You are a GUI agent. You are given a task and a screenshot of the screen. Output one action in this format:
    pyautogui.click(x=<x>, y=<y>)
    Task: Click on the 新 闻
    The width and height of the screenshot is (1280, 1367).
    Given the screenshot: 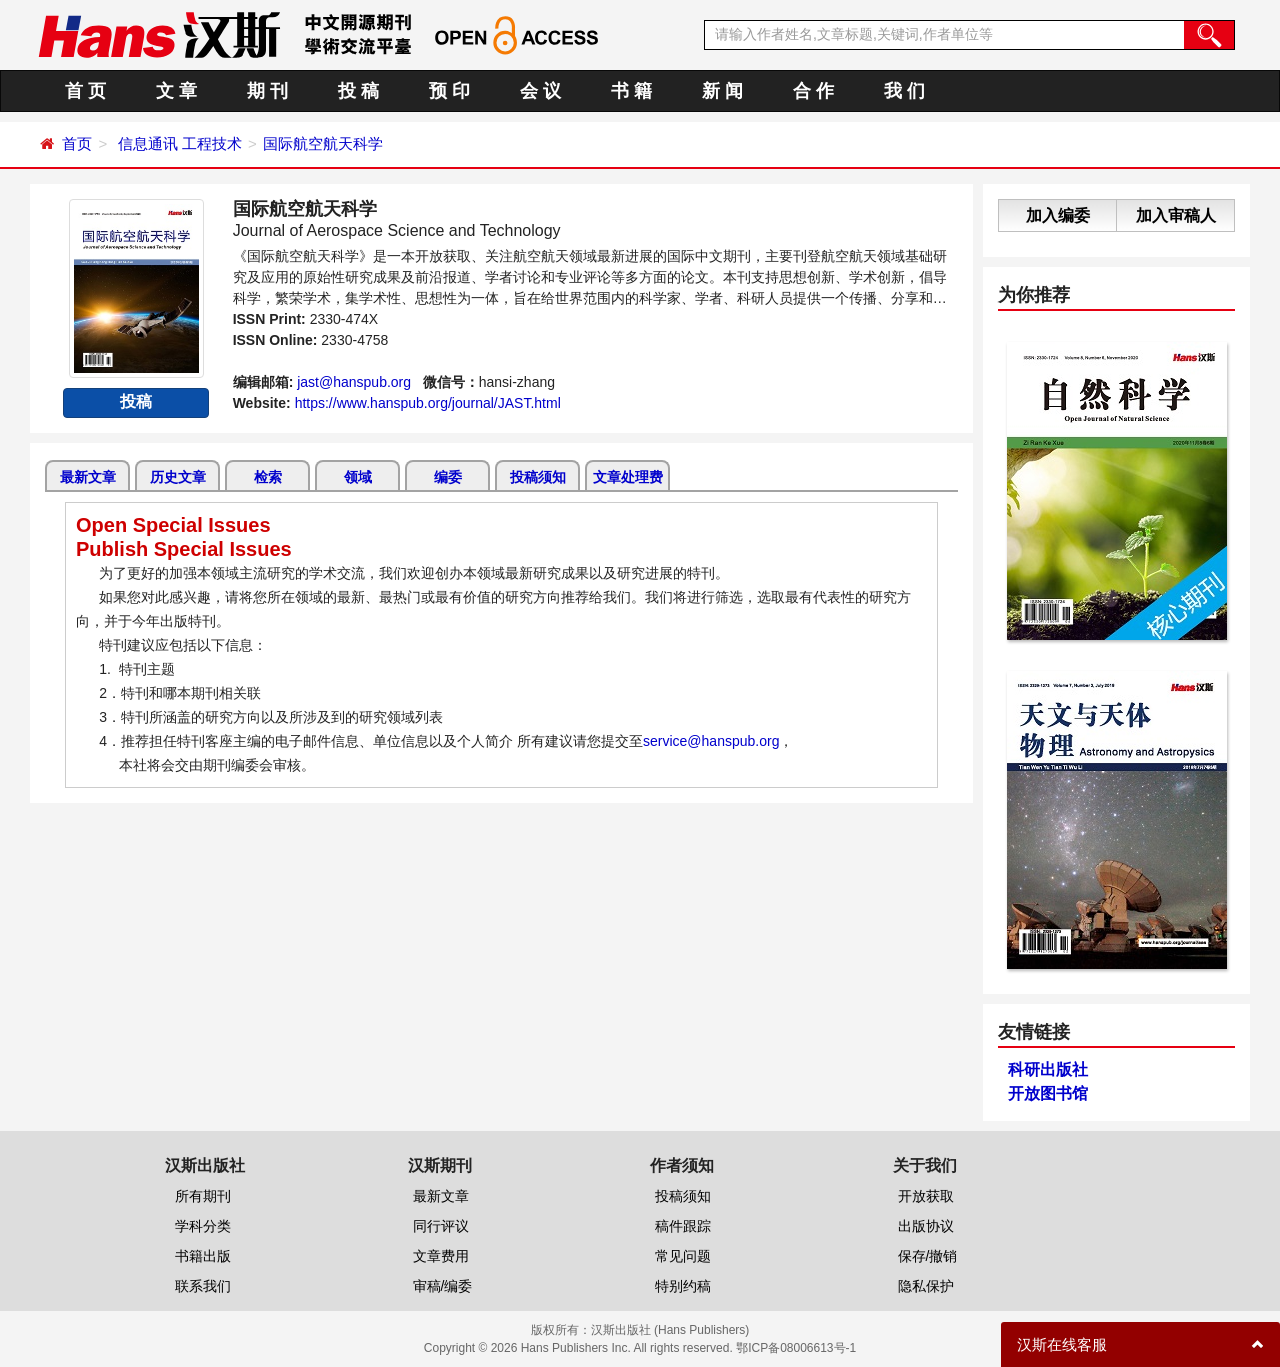 What is the action you would take?
    pyautogui.click(x=722, y=91)
    